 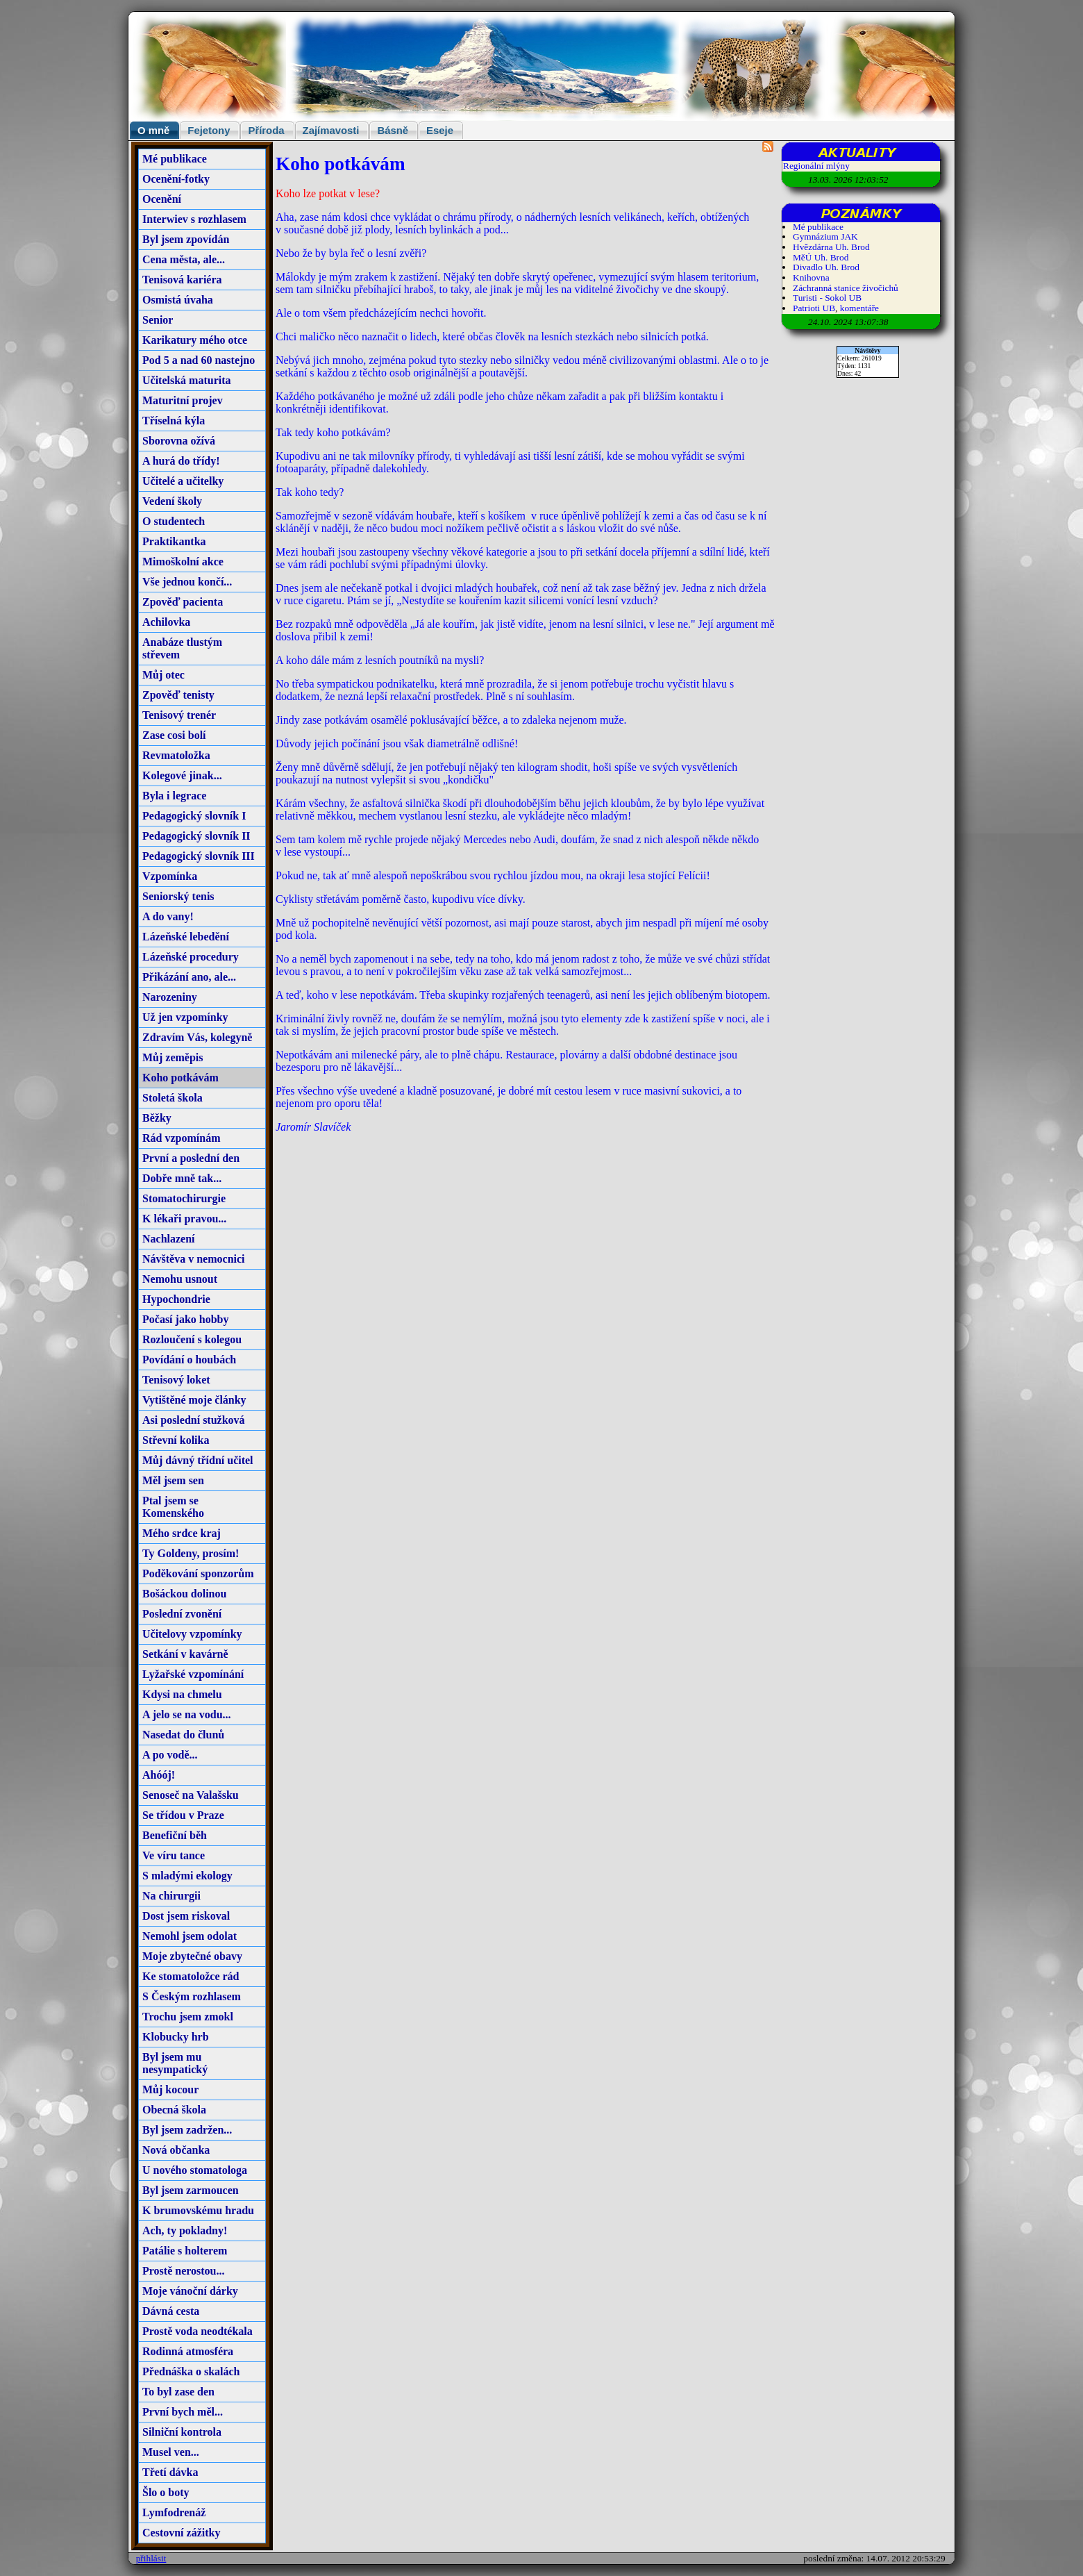 What do you see at coordinates (173, 420) in the screenshot?
I see `Tříselná kýla` at bounding box center [173, 420].